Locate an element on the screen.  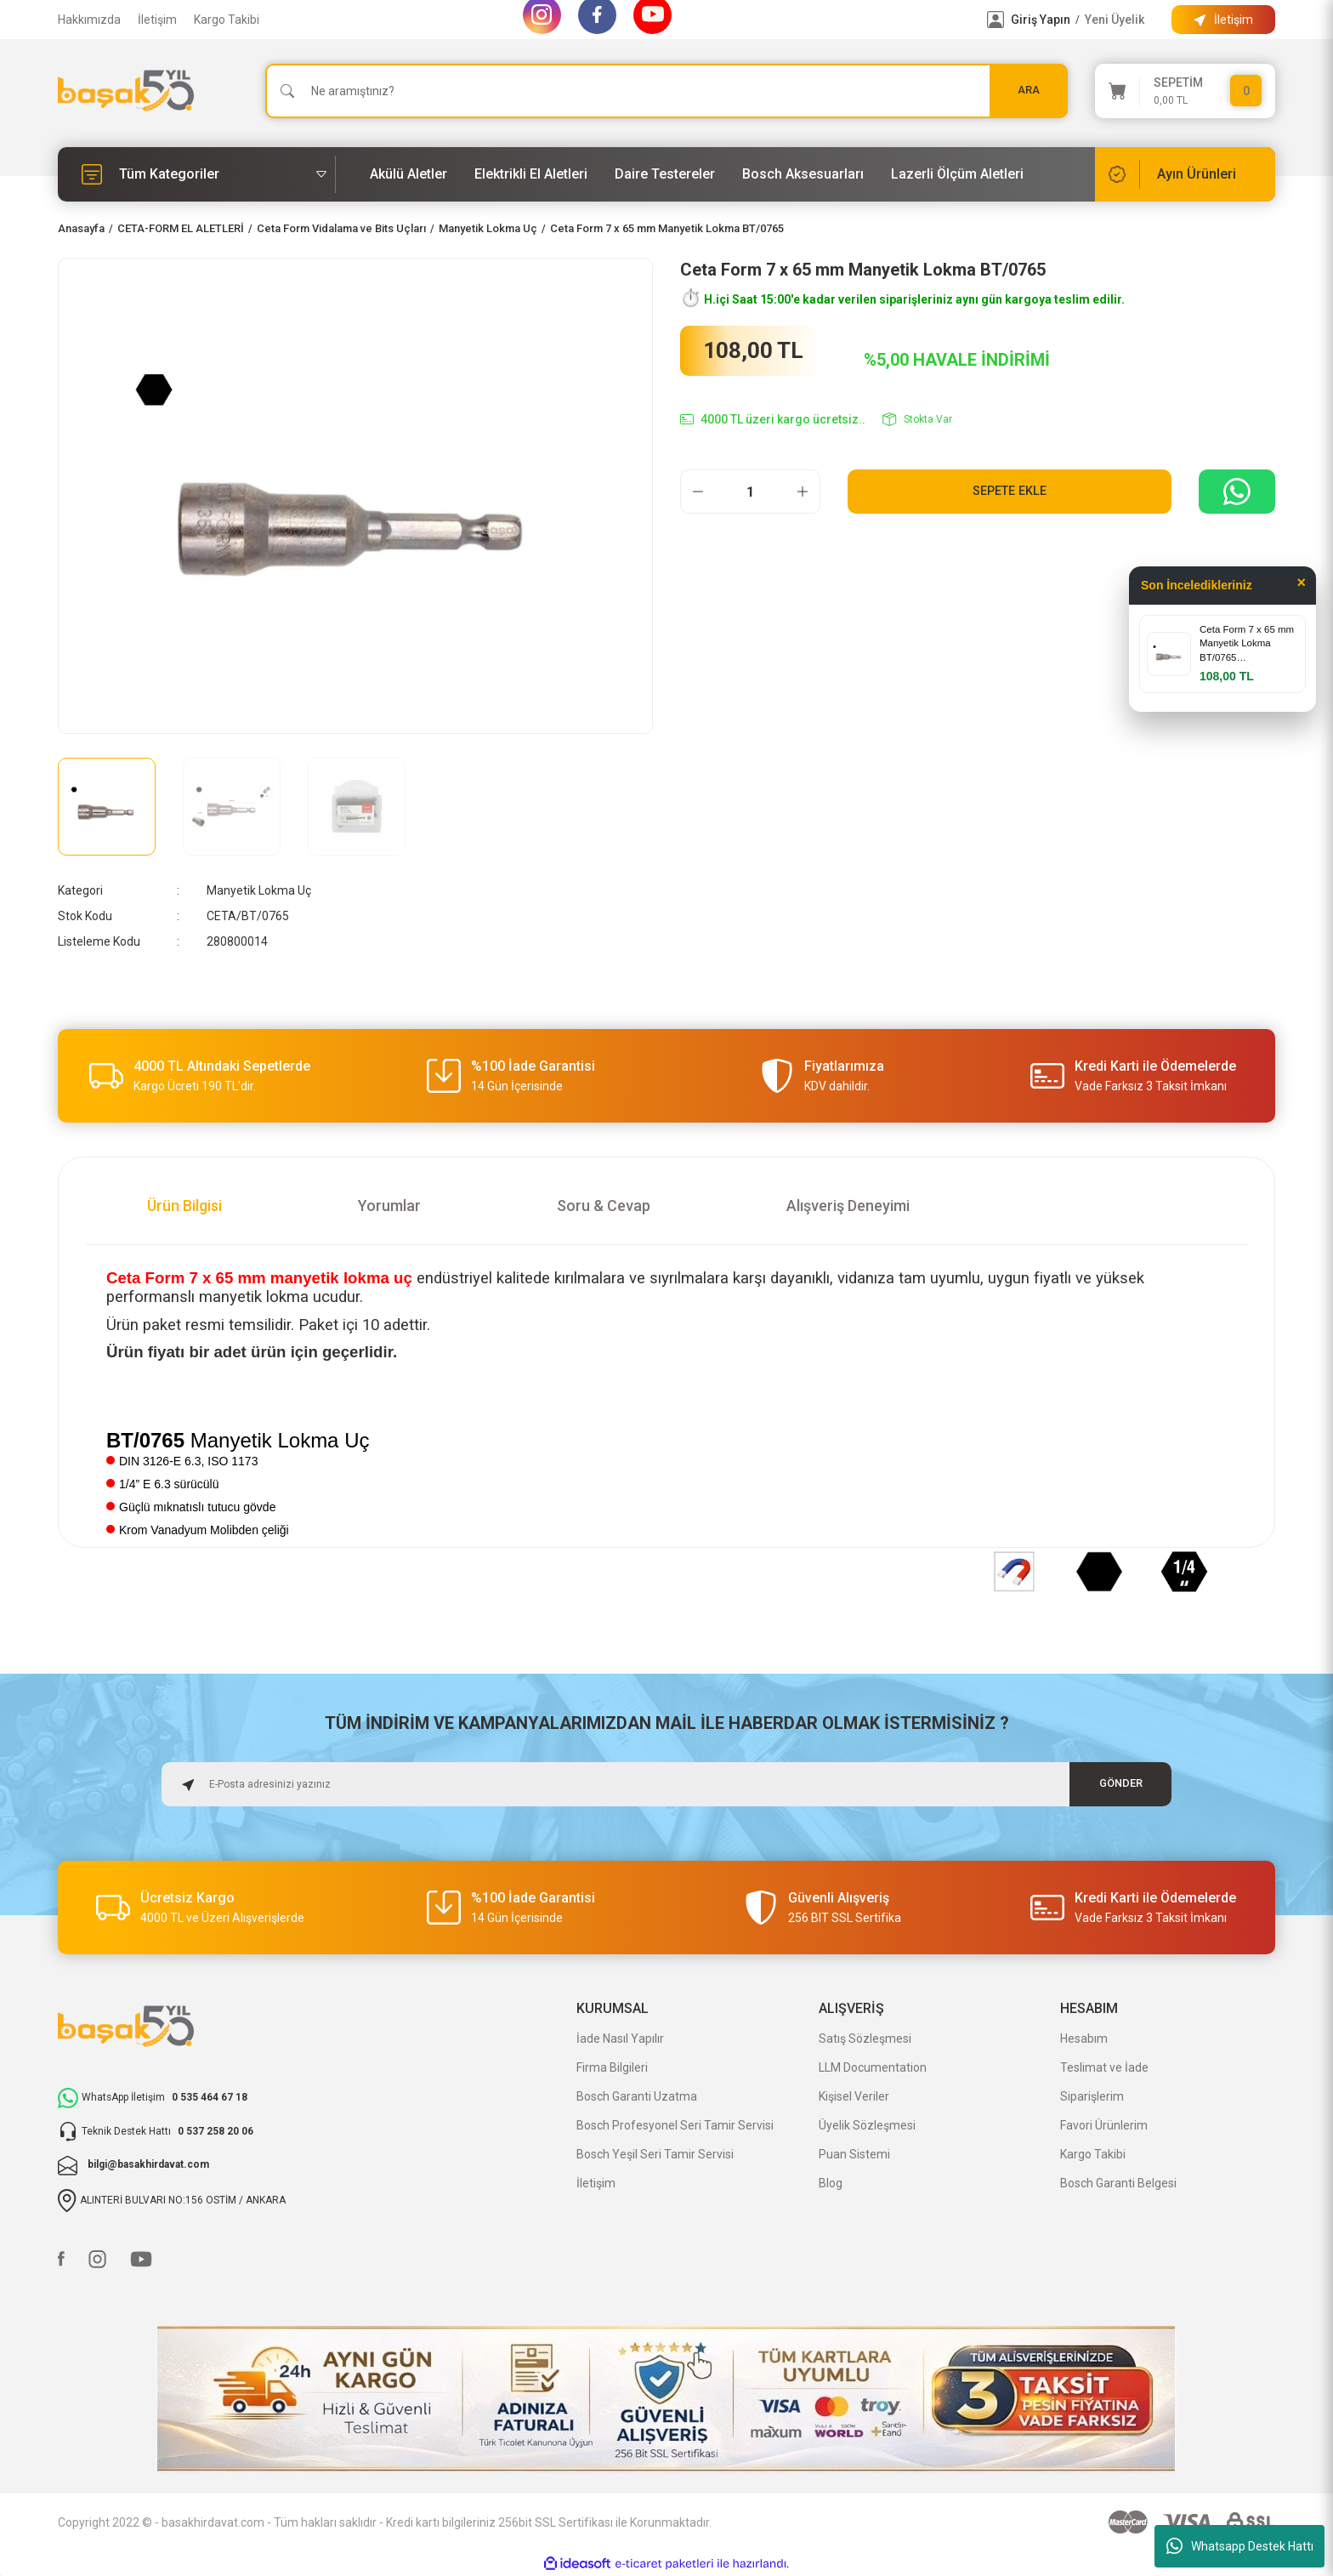
Yorumlar is located at coordinates (389, 1205).